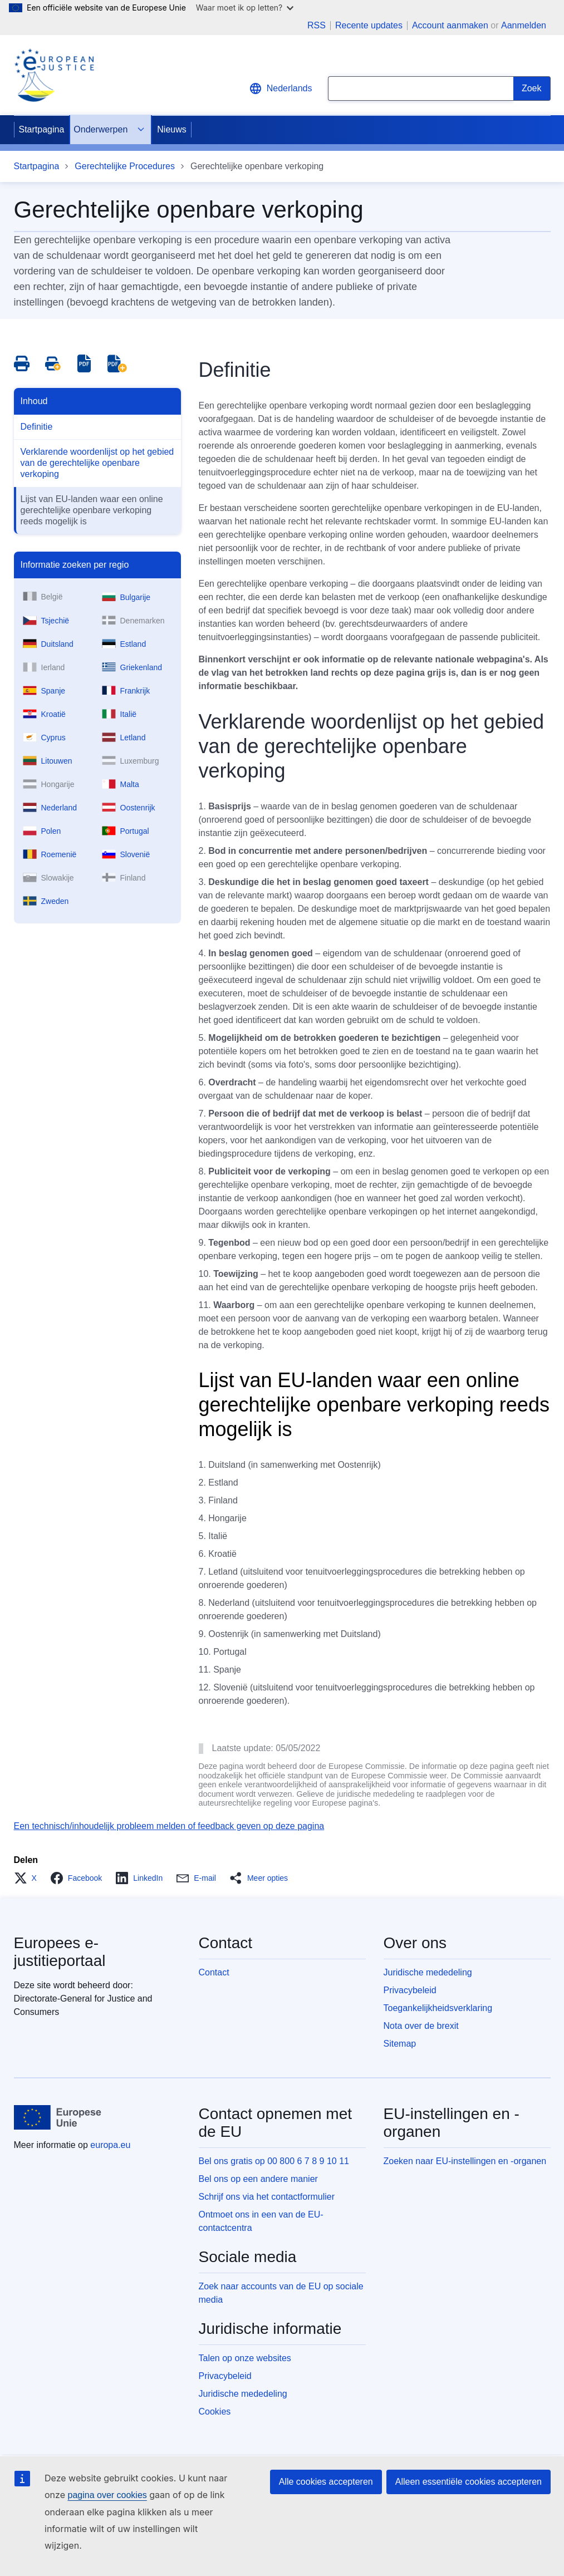 This screenshot has height=2576, width=564. Describe the element at coordinates (42, 129) in the screenshot. I see `Startpagina` at that location.